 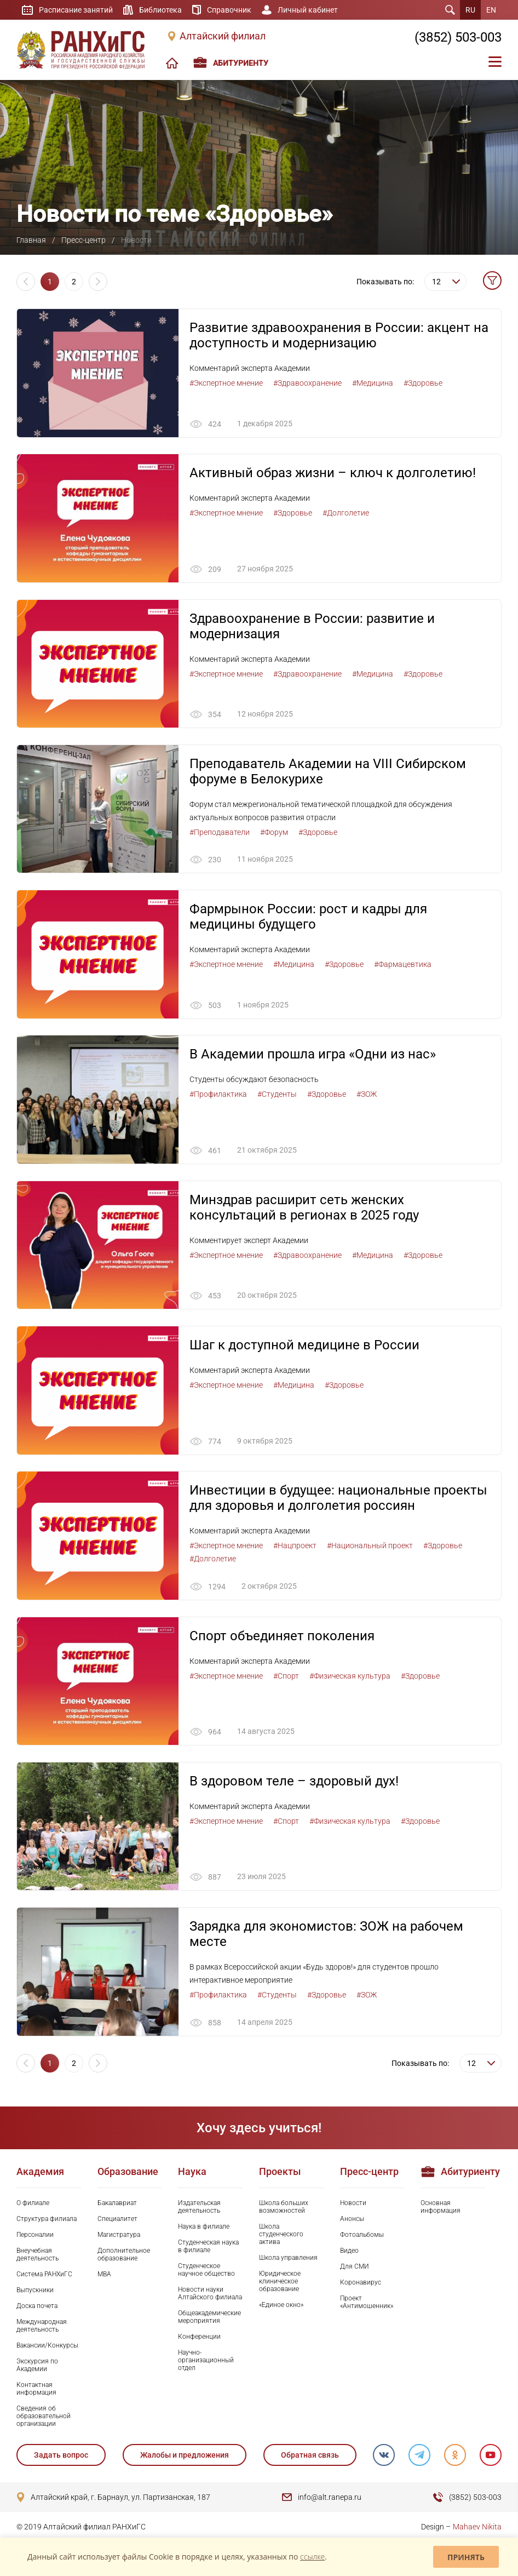 What do you see at coordinates (349, 2252) in the screenshot?
I see `Видео` at bounding box center [349, 2252].